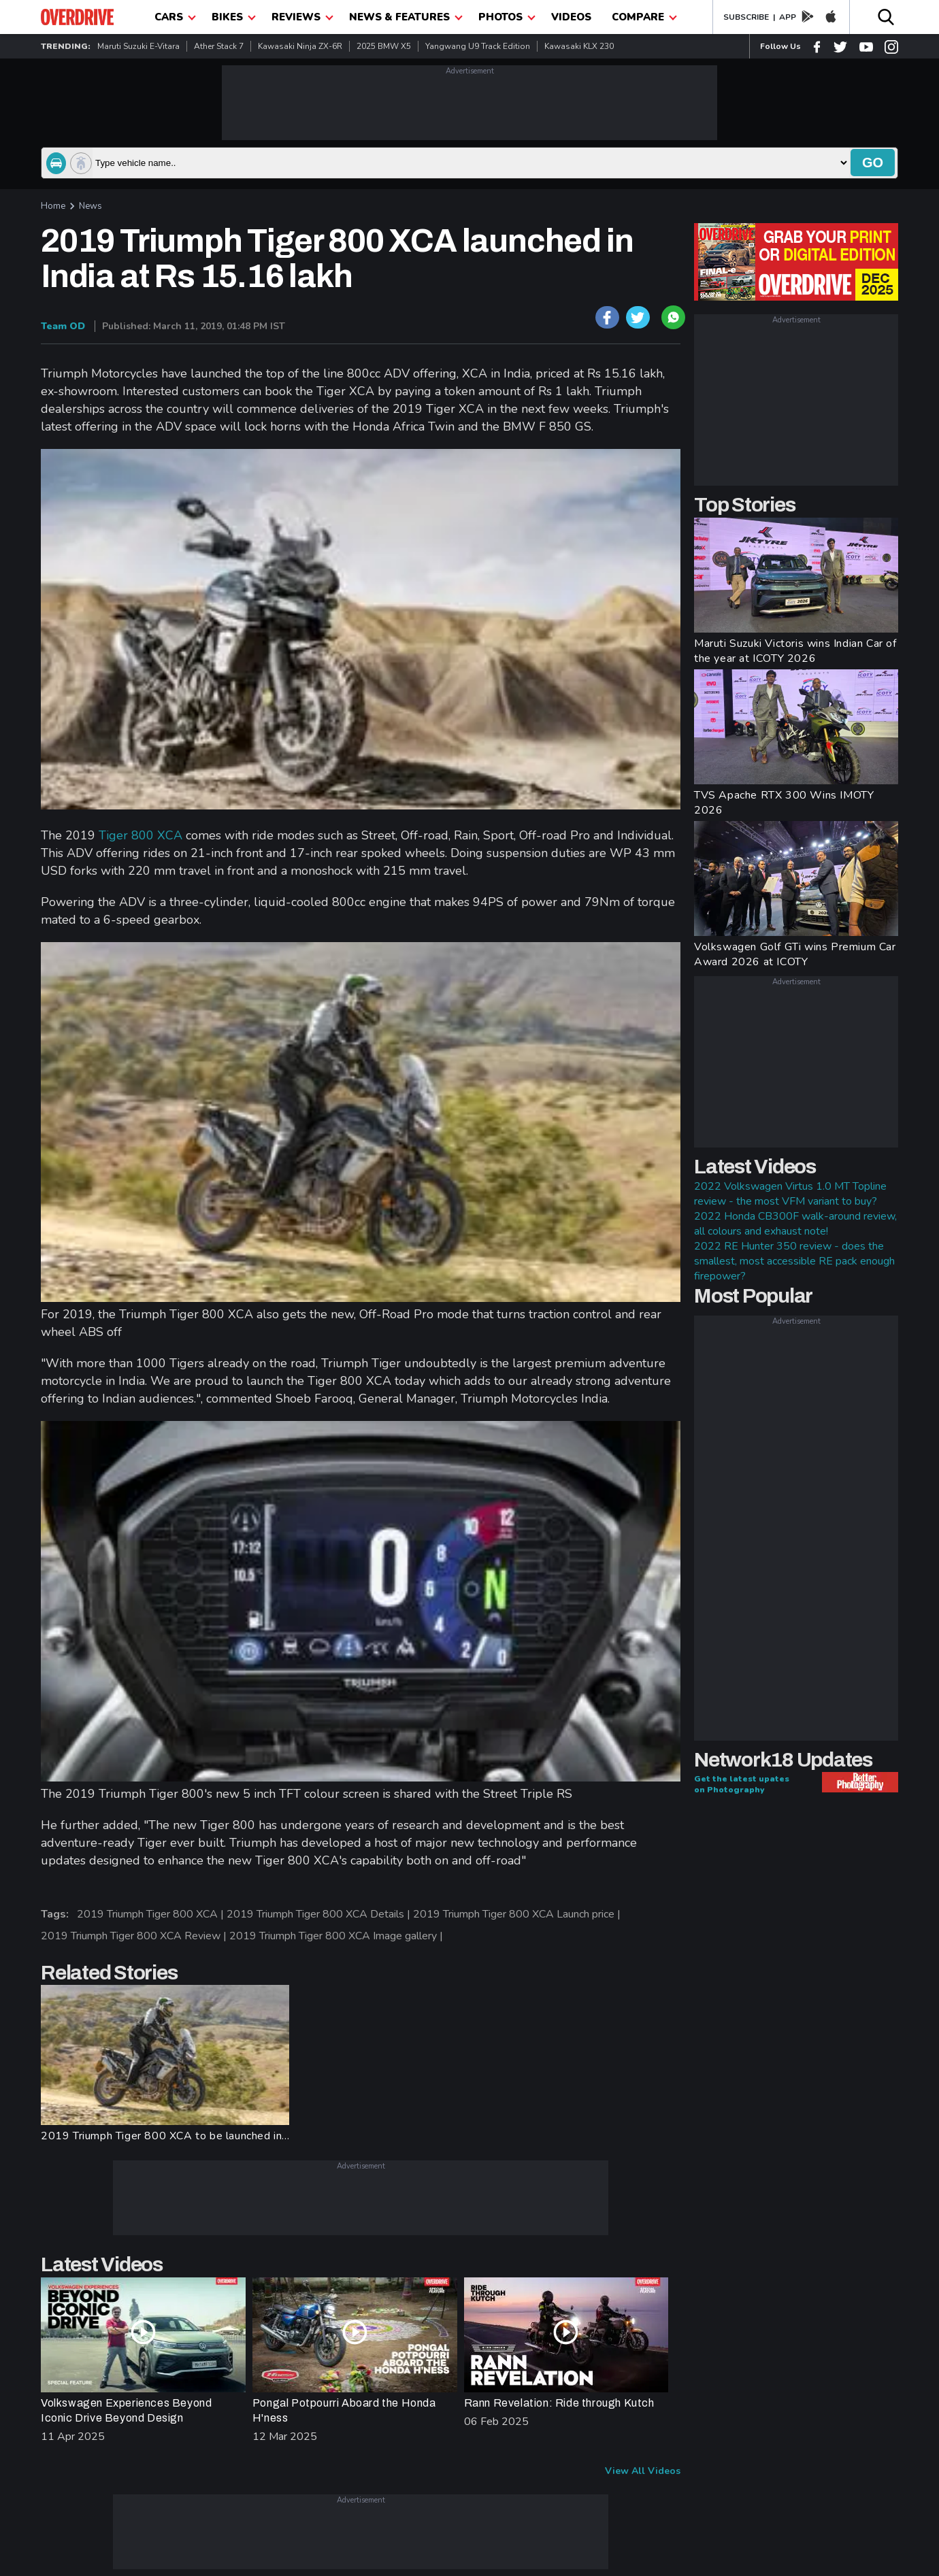  I want to click on 2022 Honda CB300F walk-around review, all colours and exhaust note!, so click(795, 1224).